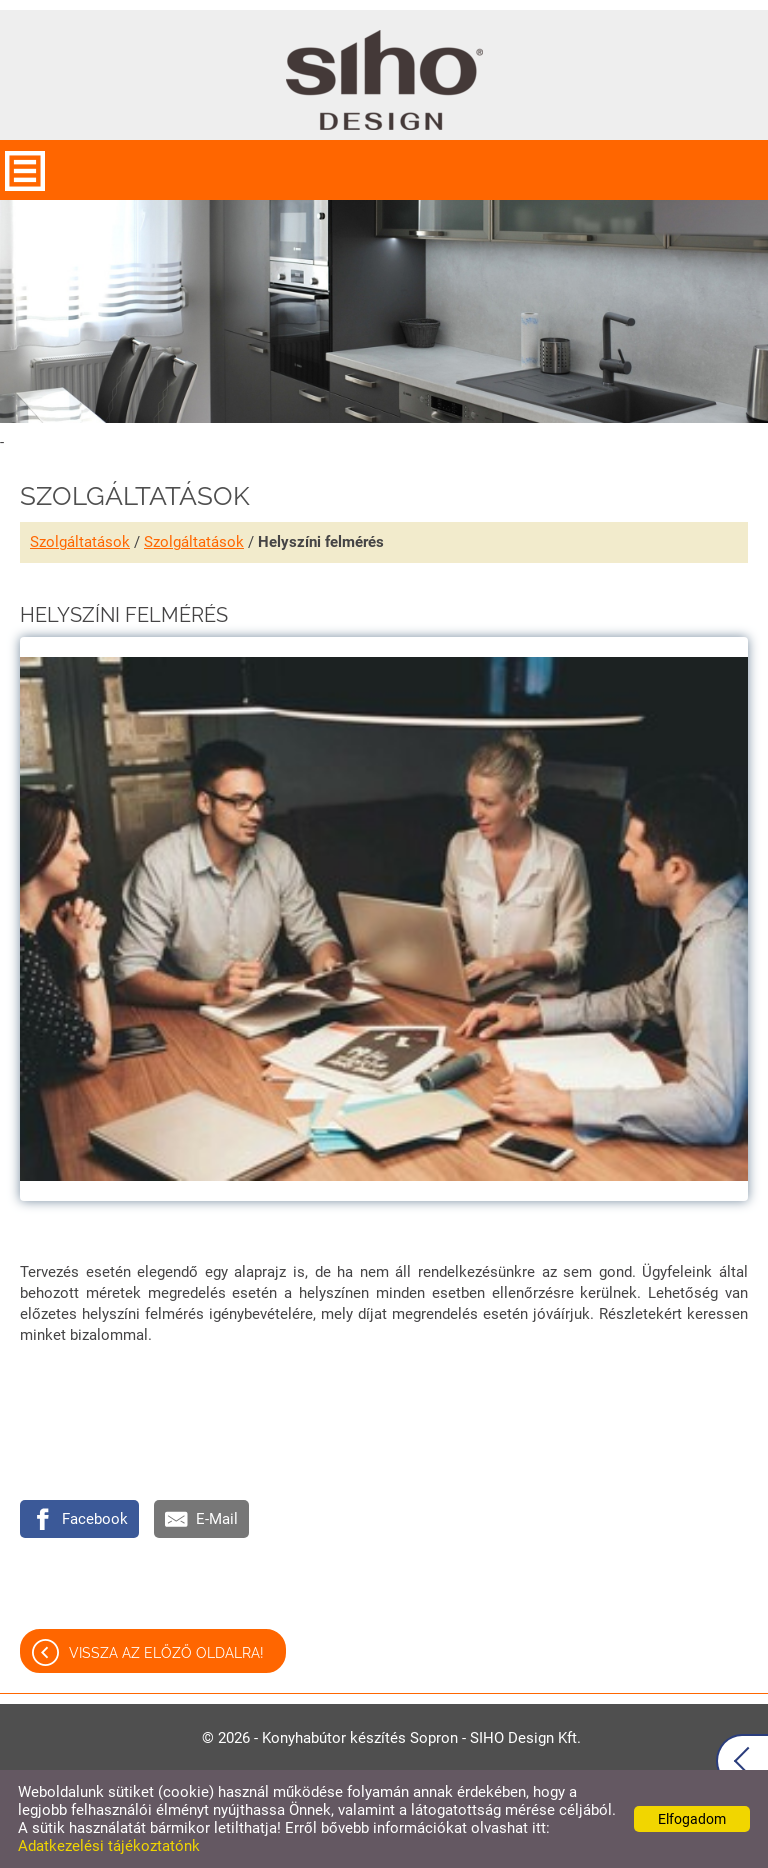 The image size is (768, 1868). Describe the element at coordinates (166, 1653) in the screenshot. I see `Vissza az előző oldalra!` at that location.